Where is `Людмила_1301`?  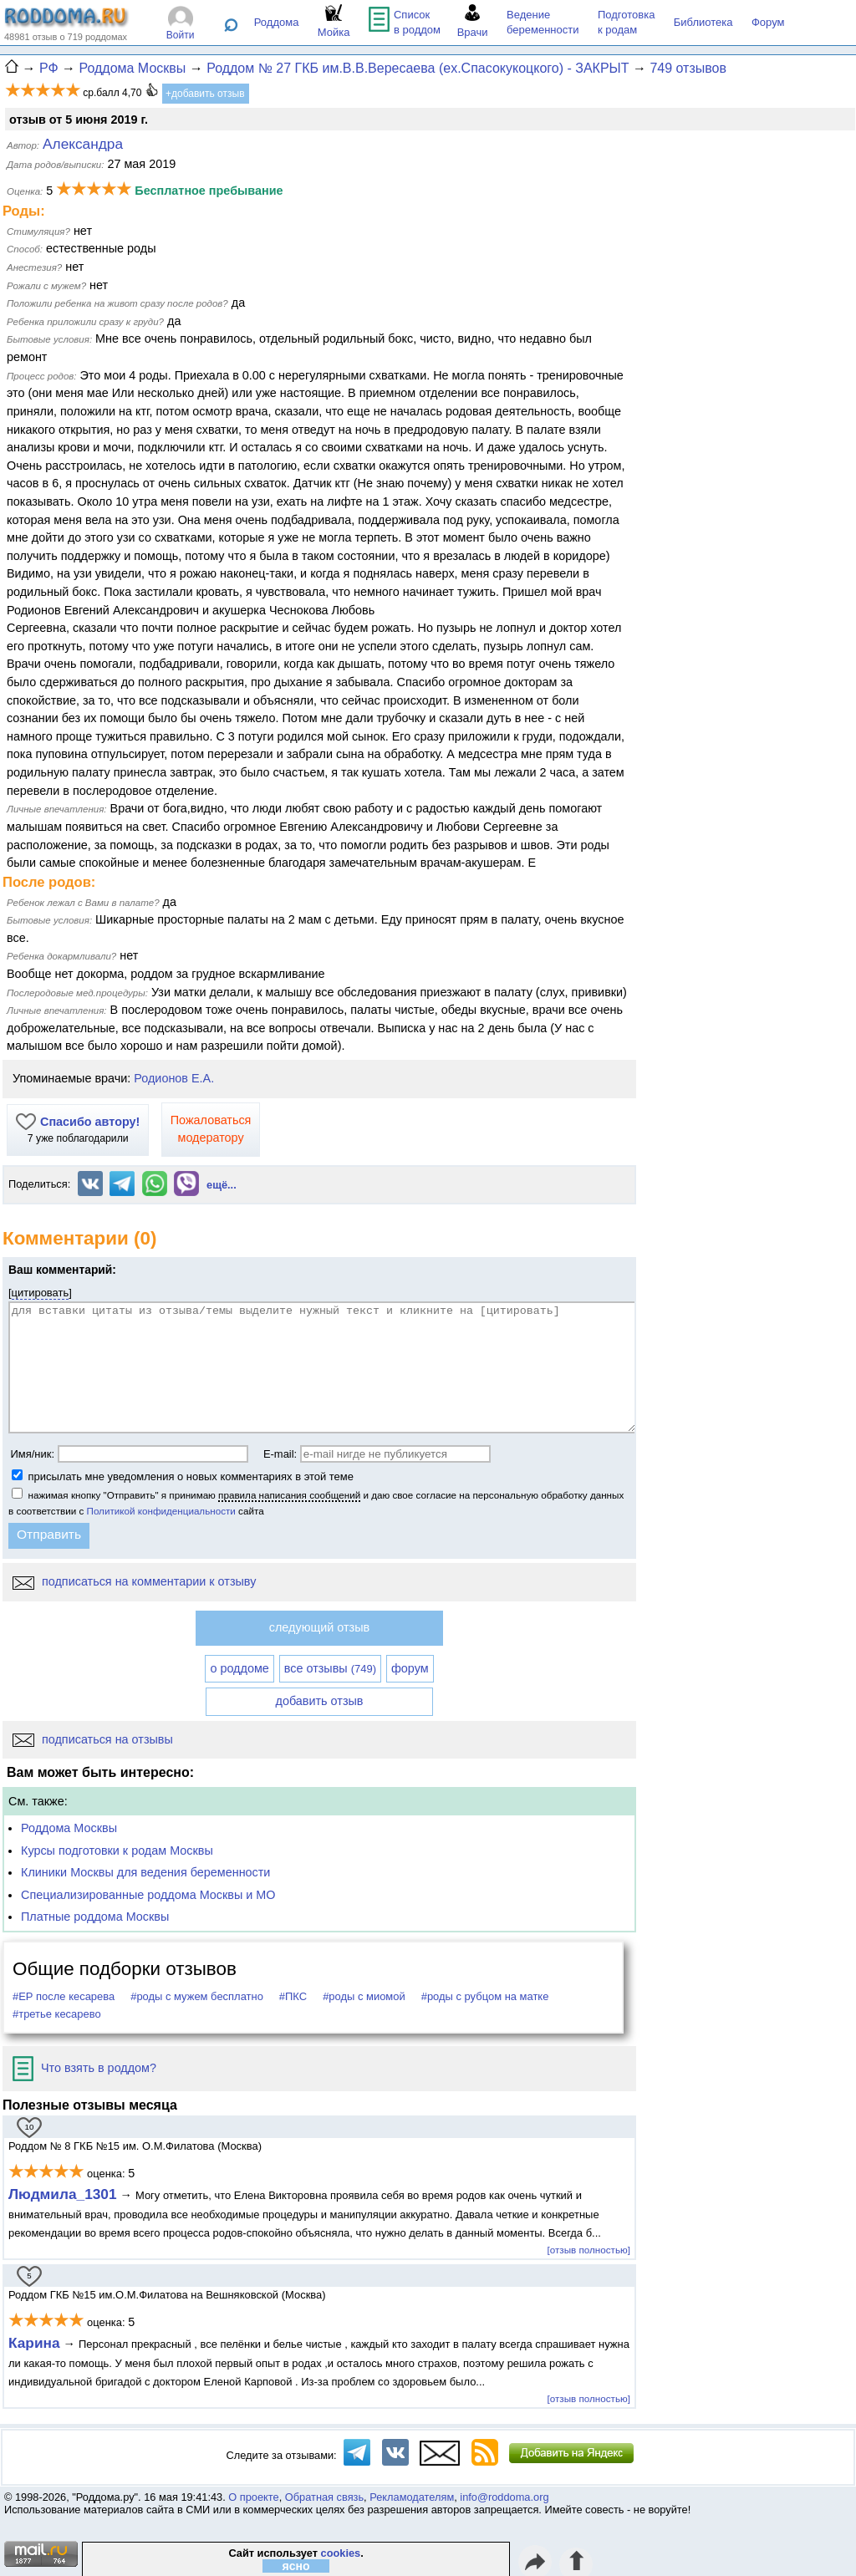
Людмила_1301 is located at coordinates (62, 2194).